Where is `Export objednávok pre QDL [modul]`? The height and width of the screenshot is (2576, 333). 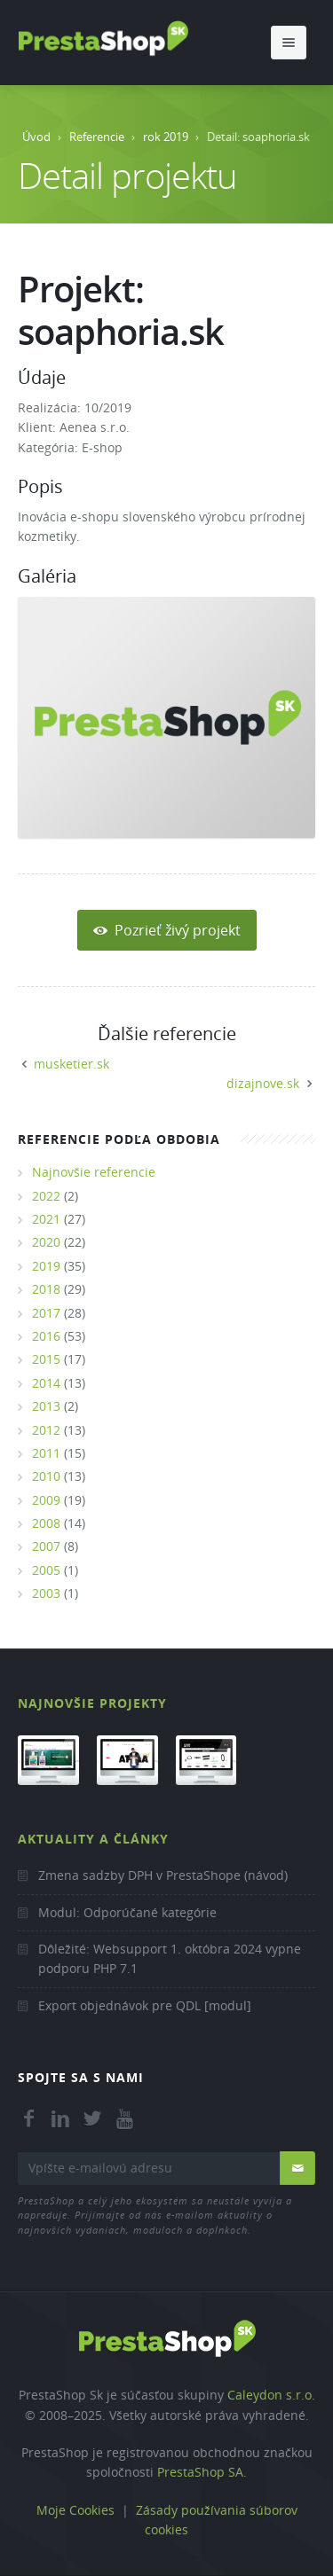 Export objednávok pre QDL [modul] is located at coordinates (144, 2005).